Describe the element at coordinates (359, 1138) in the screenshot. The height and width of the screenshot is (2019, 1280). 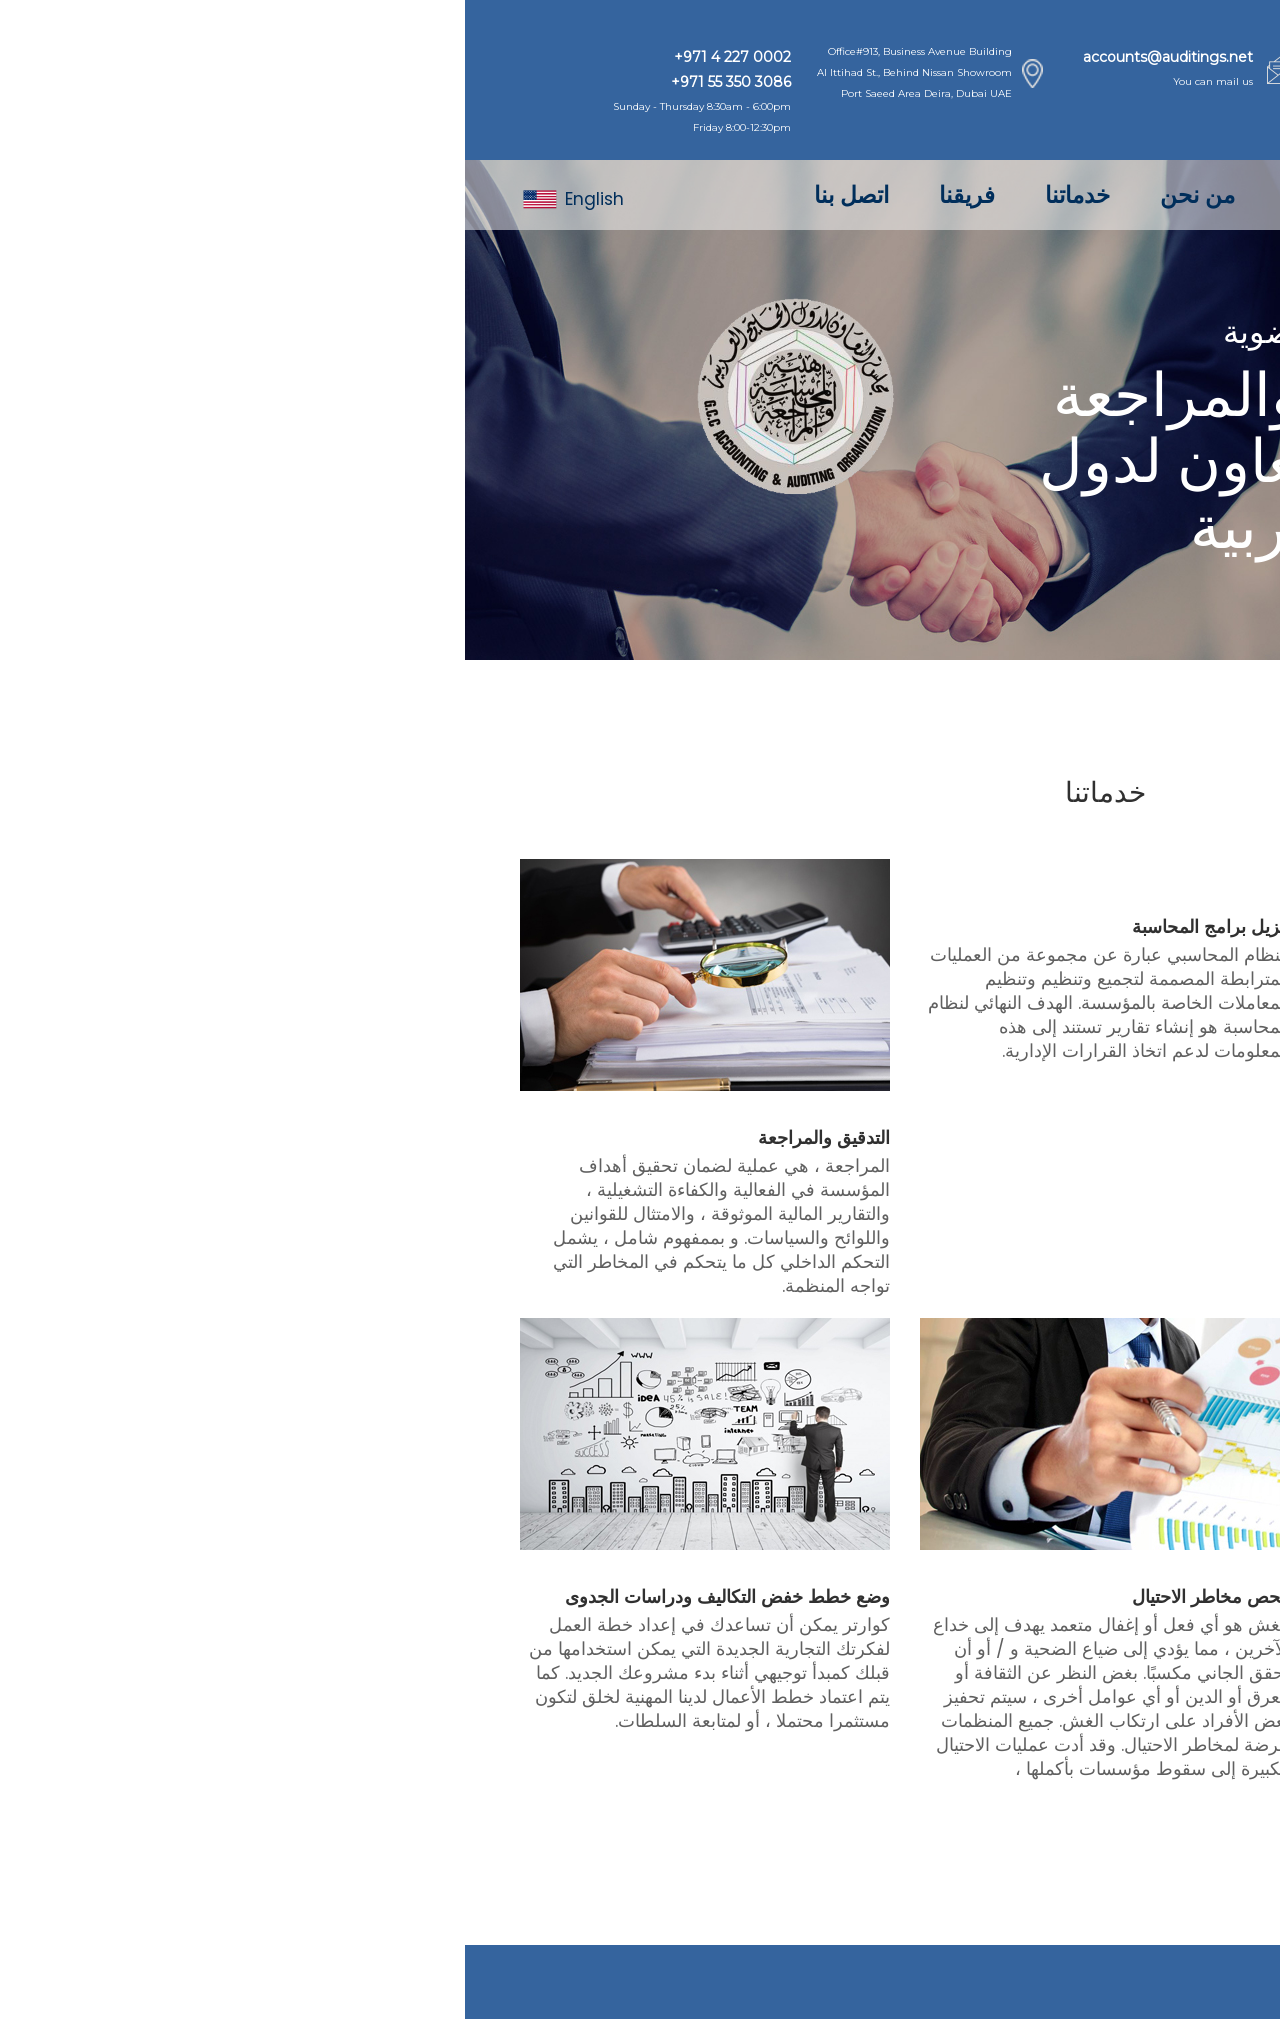
I see `التدقيق والمراجعة` at that location.